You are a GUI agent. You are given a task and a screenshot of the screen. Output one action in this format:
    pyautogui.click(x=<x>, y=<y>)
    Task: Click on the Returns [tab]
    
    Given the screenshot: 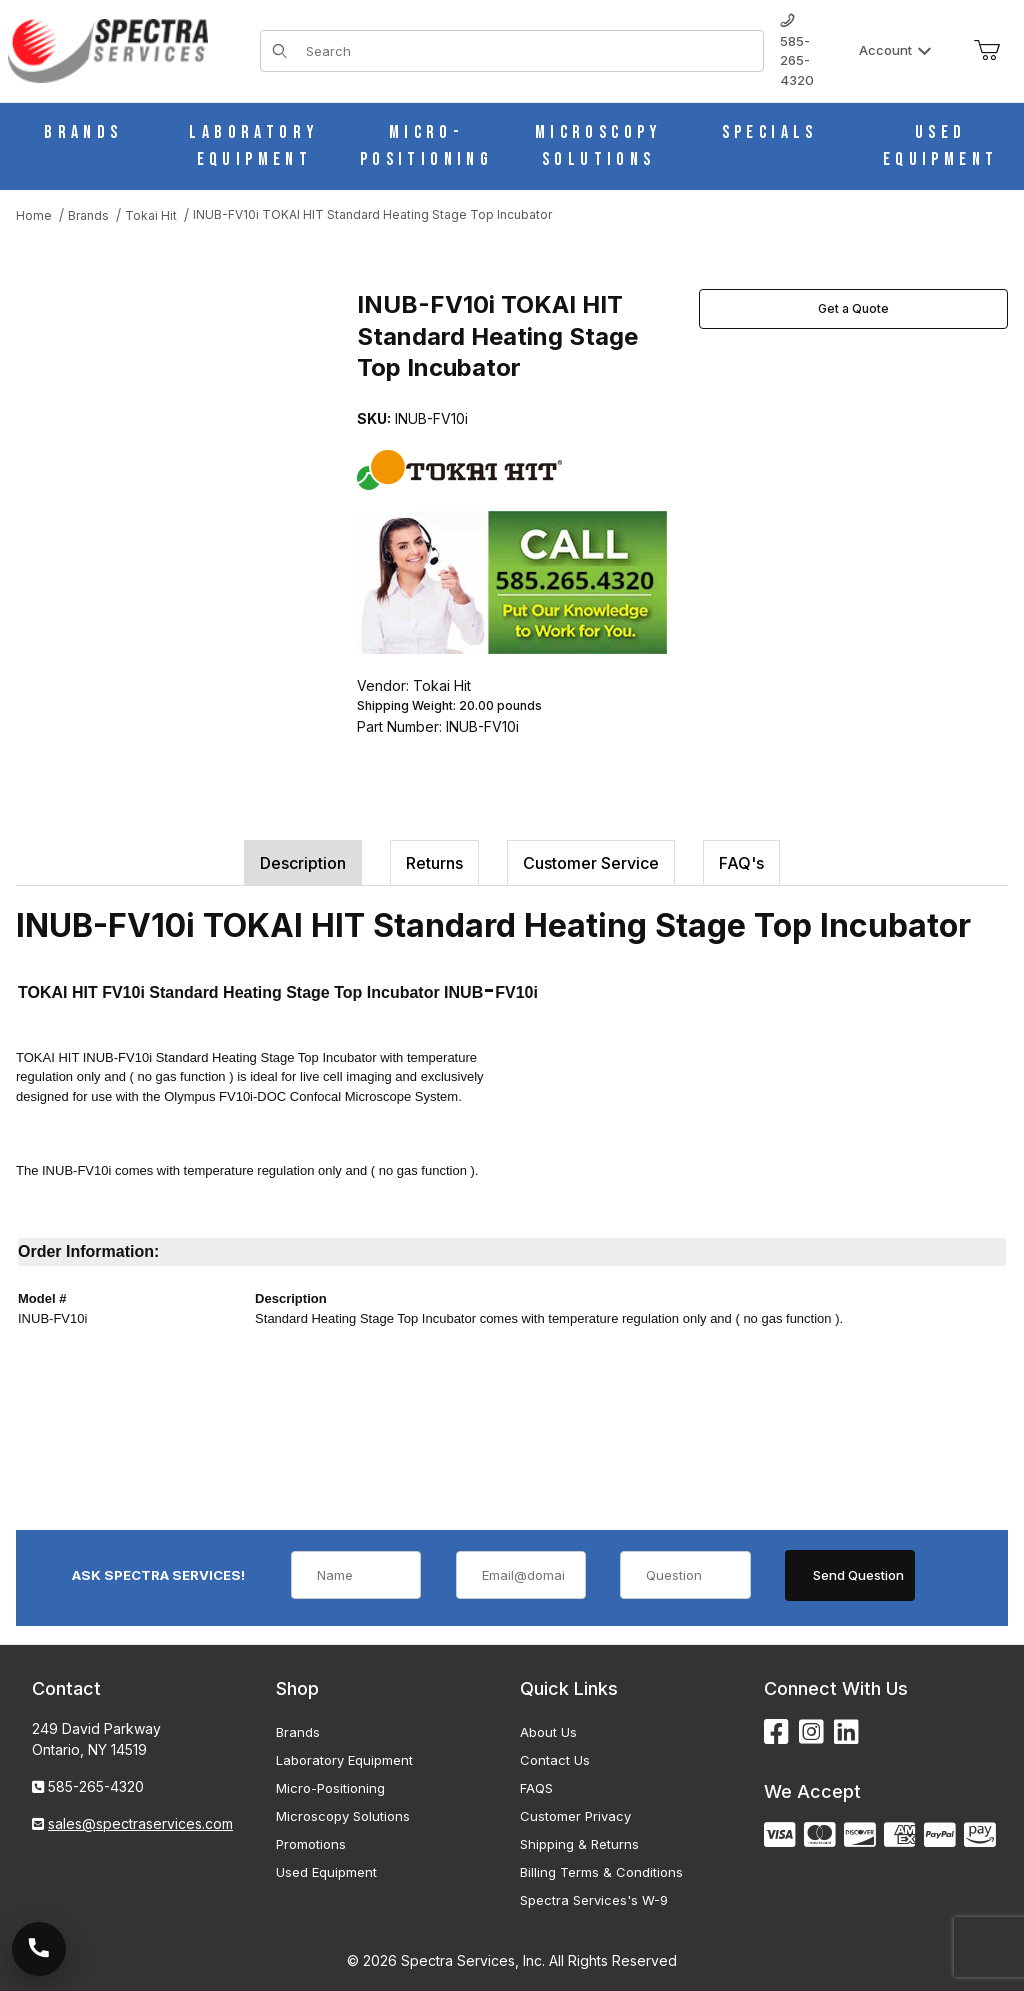 What is the action you would take?
    pyautogui.click(x=434, y=863)
    